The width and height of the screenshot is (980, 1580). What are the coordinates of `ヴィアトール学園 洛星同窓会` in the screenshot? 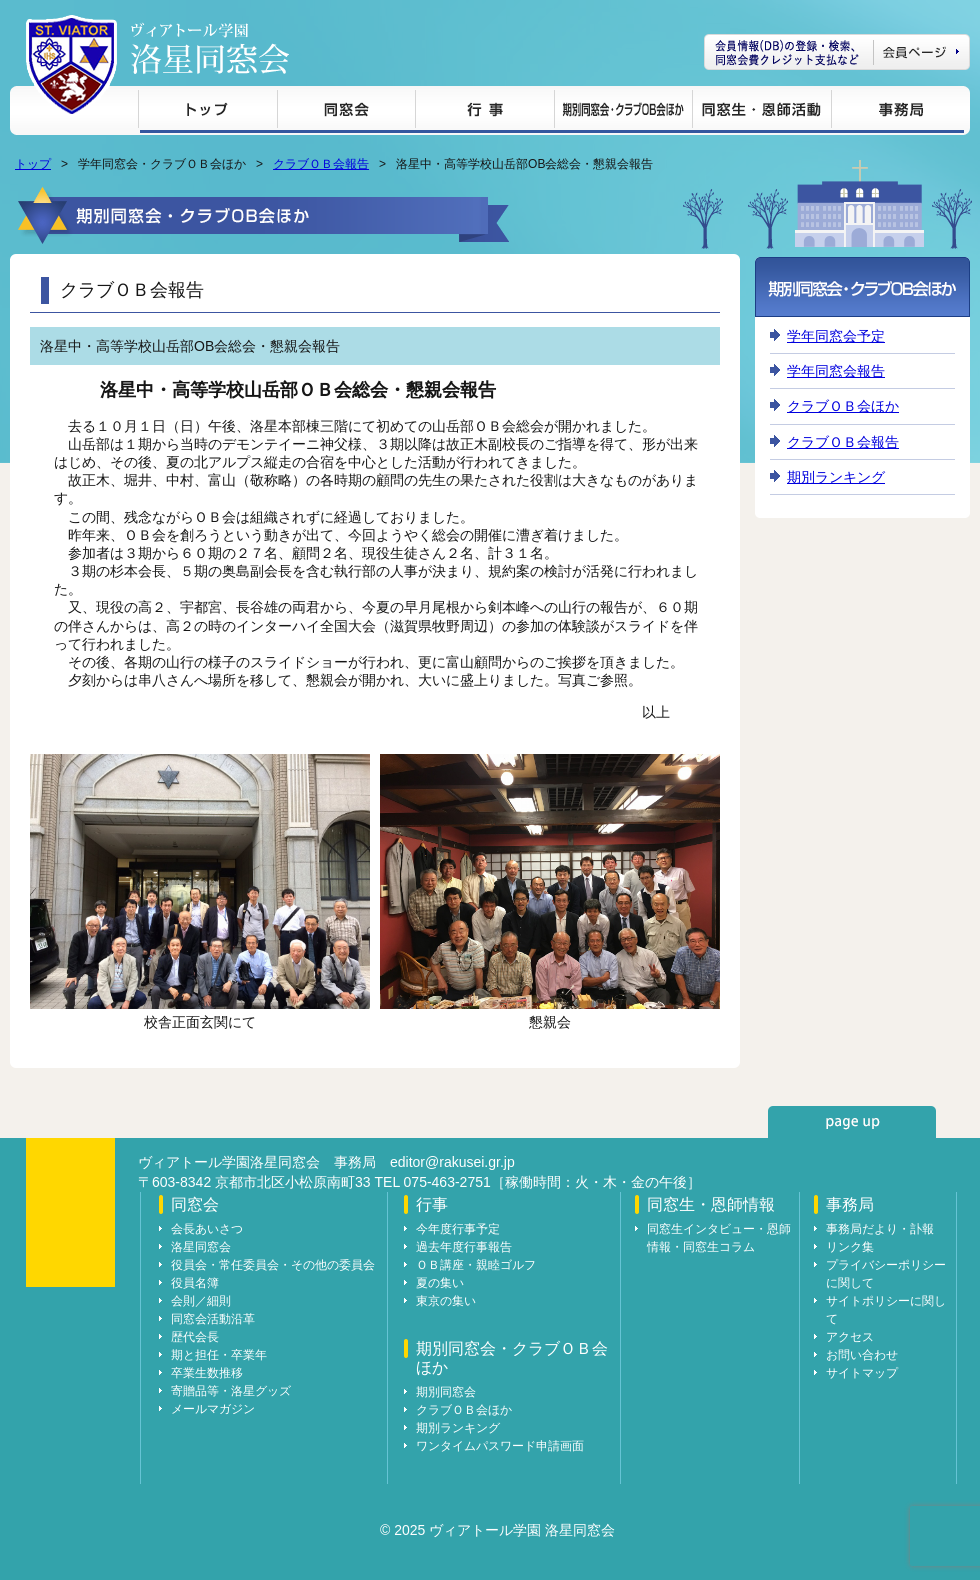 It's located at (210, 48).